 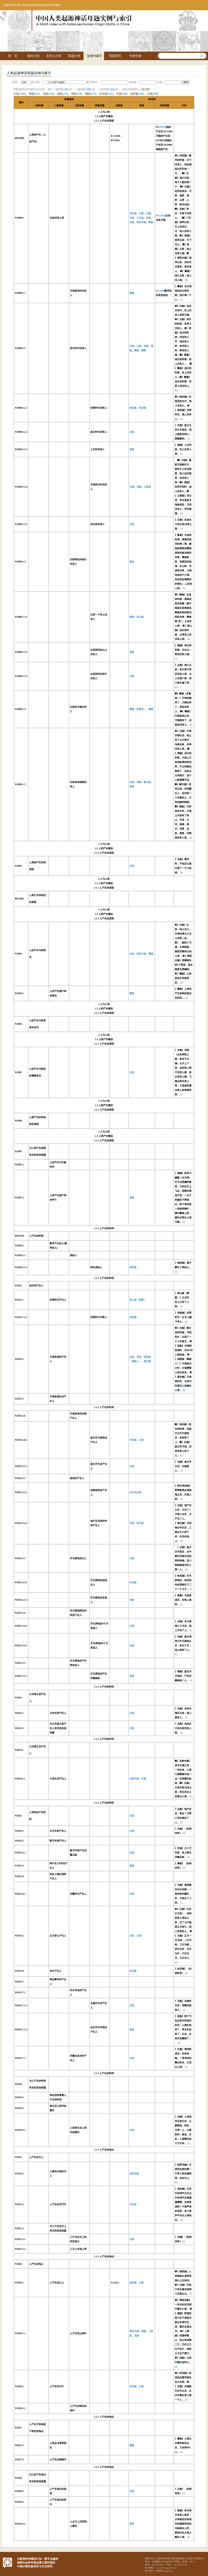 I want to click on 白族, so click(x=131, y=346).